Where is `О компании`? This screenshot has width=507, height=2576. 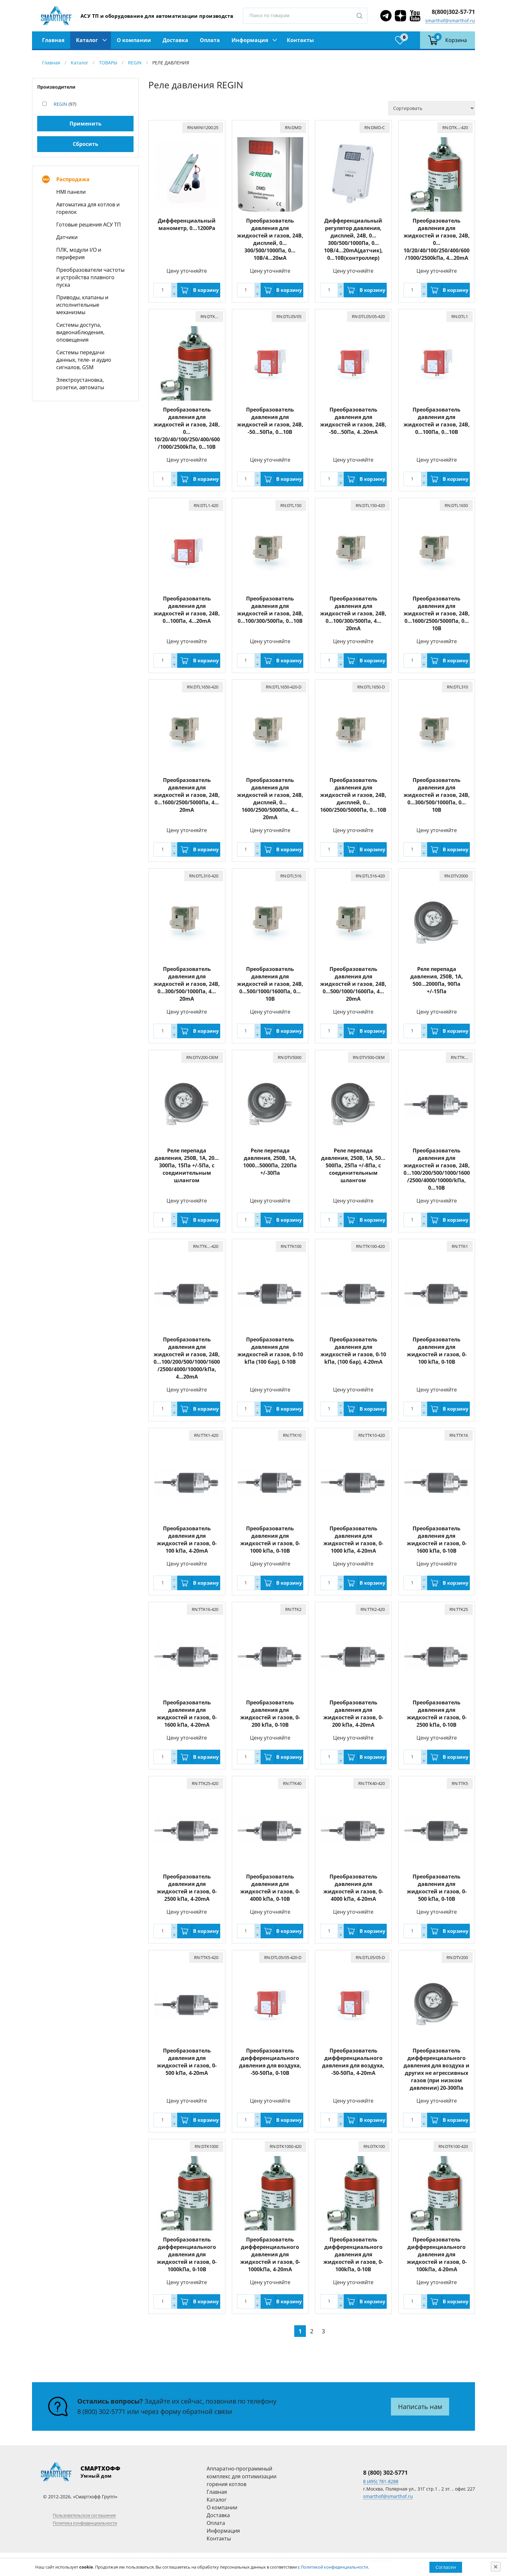
О компании is located at coordinates (134, 40).